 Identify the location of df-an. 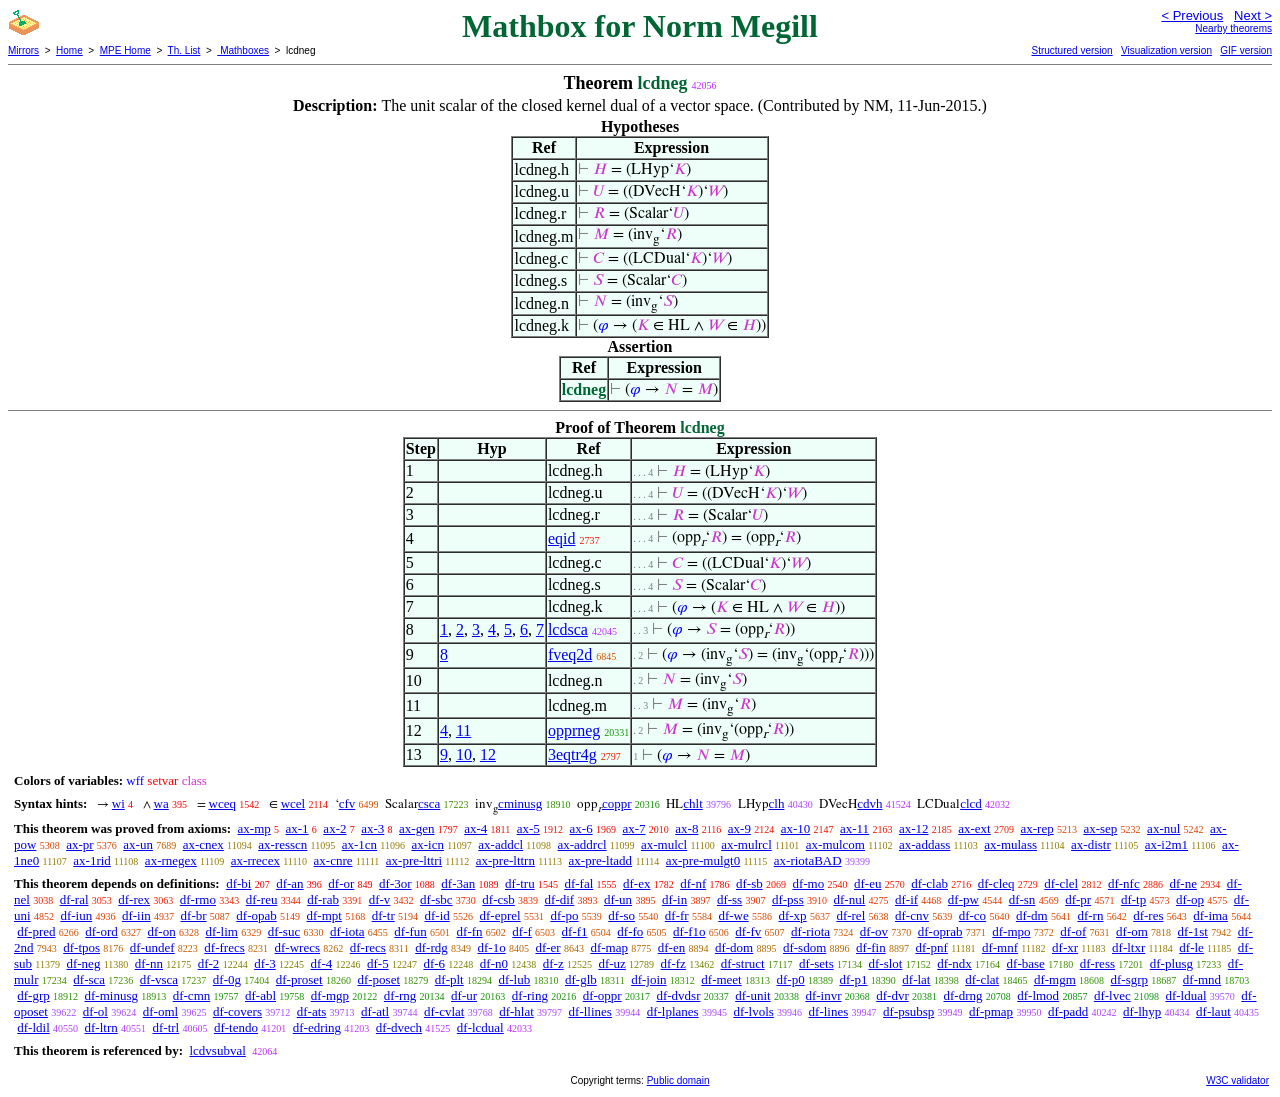
(289, 883).